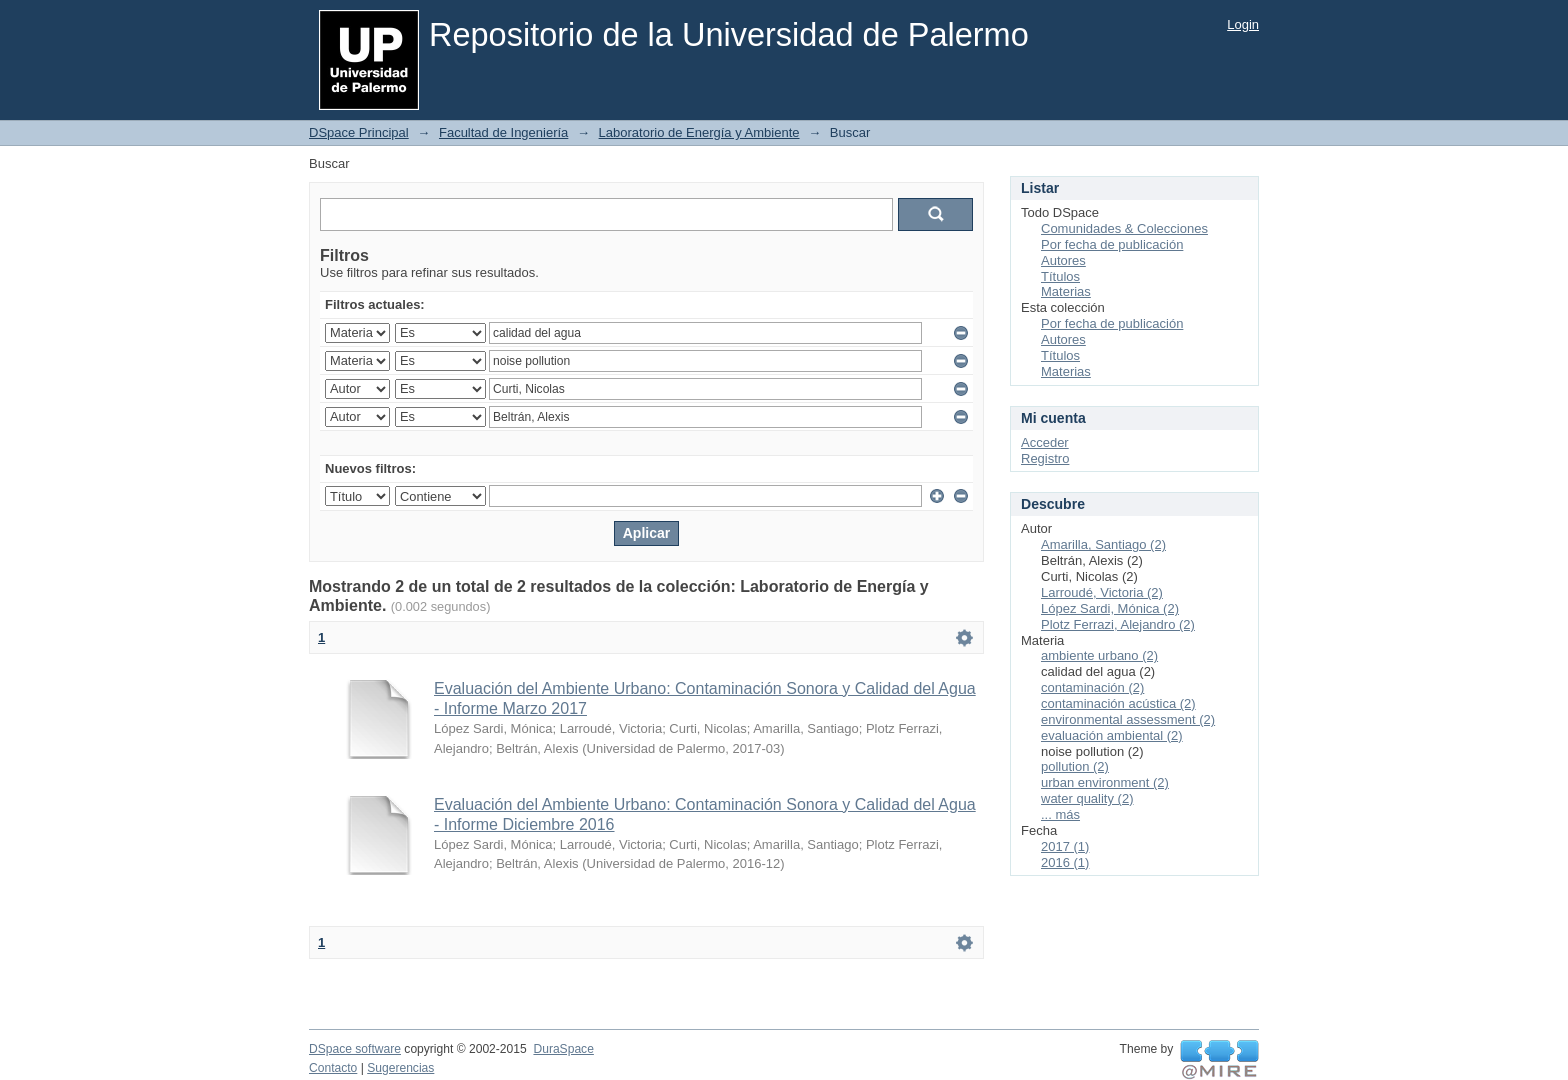 The image size is (1568, 1080). I want to click on 2016 (1), so click(1065, 862).